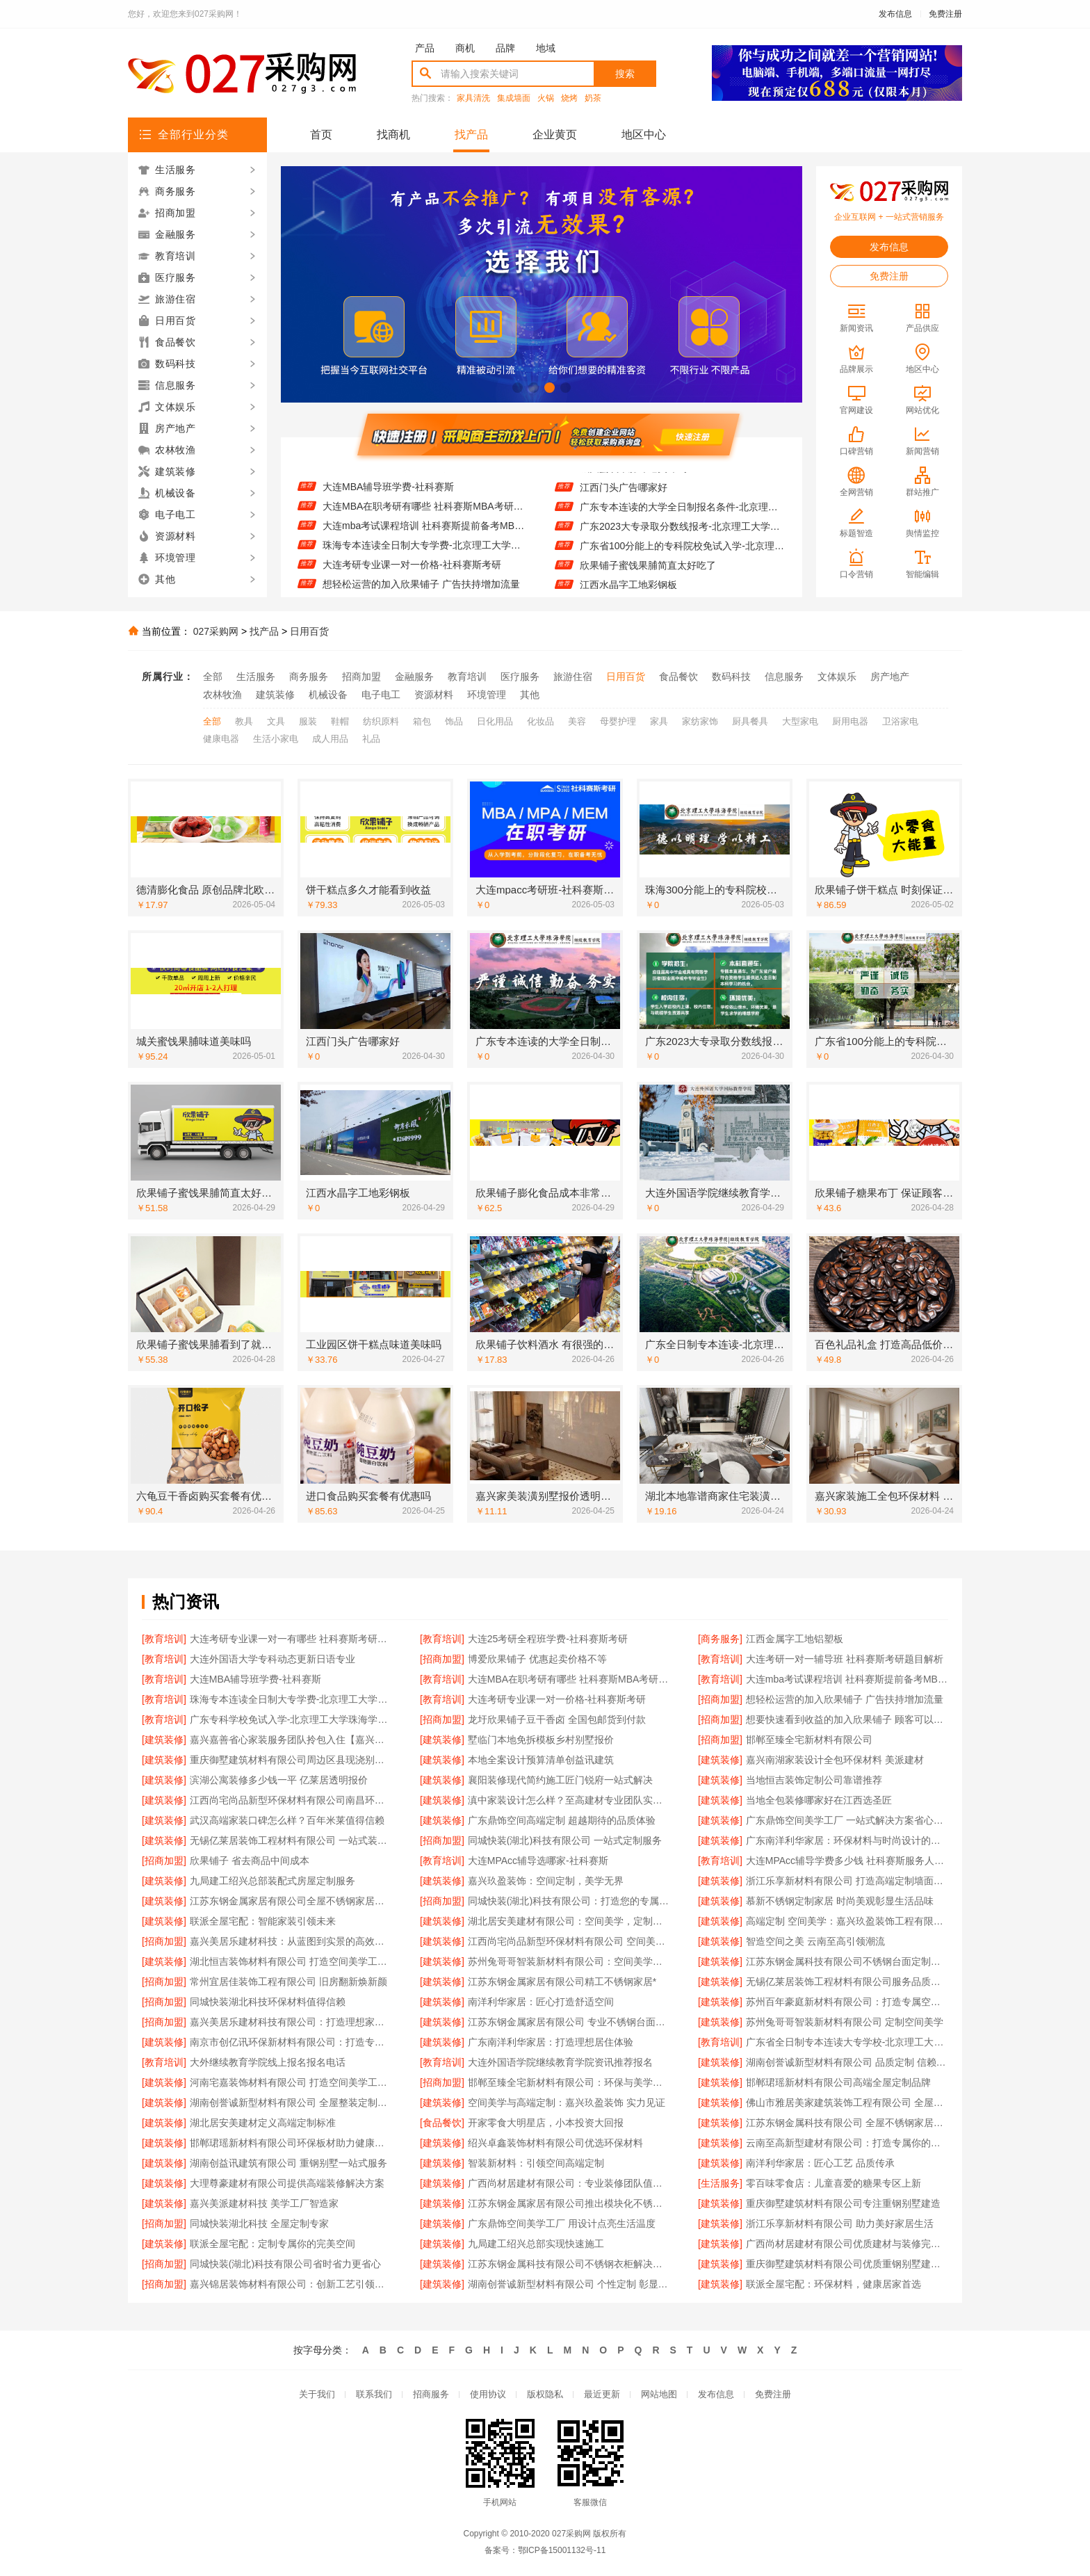 The image size is (1090, 2576). I want to click on 纺织原料, so click(381, 721).